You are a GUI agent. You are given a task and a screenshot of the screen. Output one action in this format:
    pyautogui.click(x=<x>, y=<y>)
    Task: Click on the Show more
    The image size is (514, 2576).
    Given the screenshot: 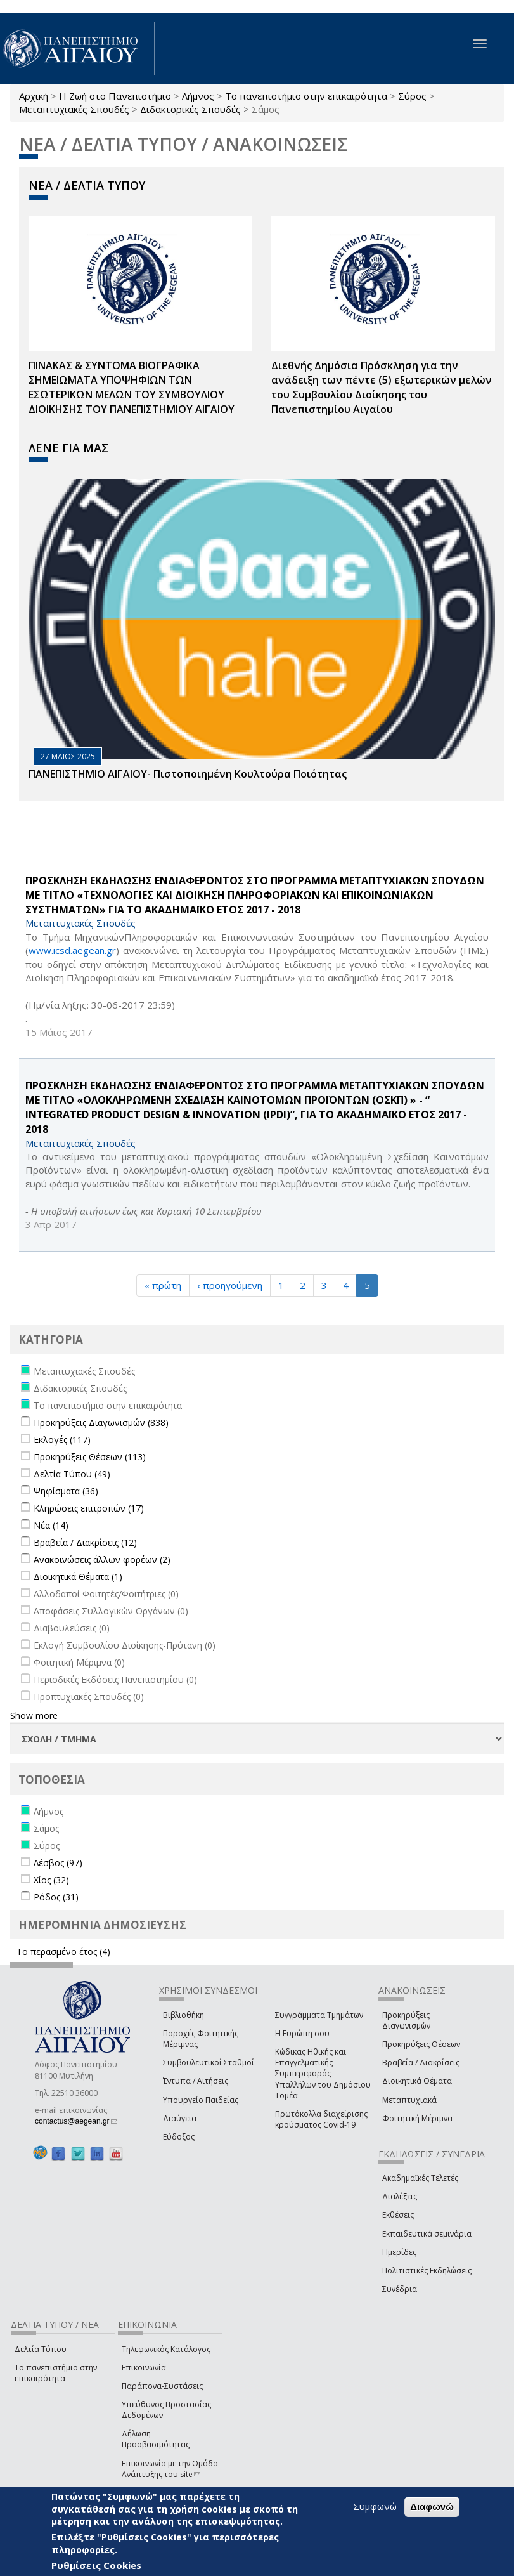 What is the action you would take?
    pyautogui.click(x=34, y=1716)
    